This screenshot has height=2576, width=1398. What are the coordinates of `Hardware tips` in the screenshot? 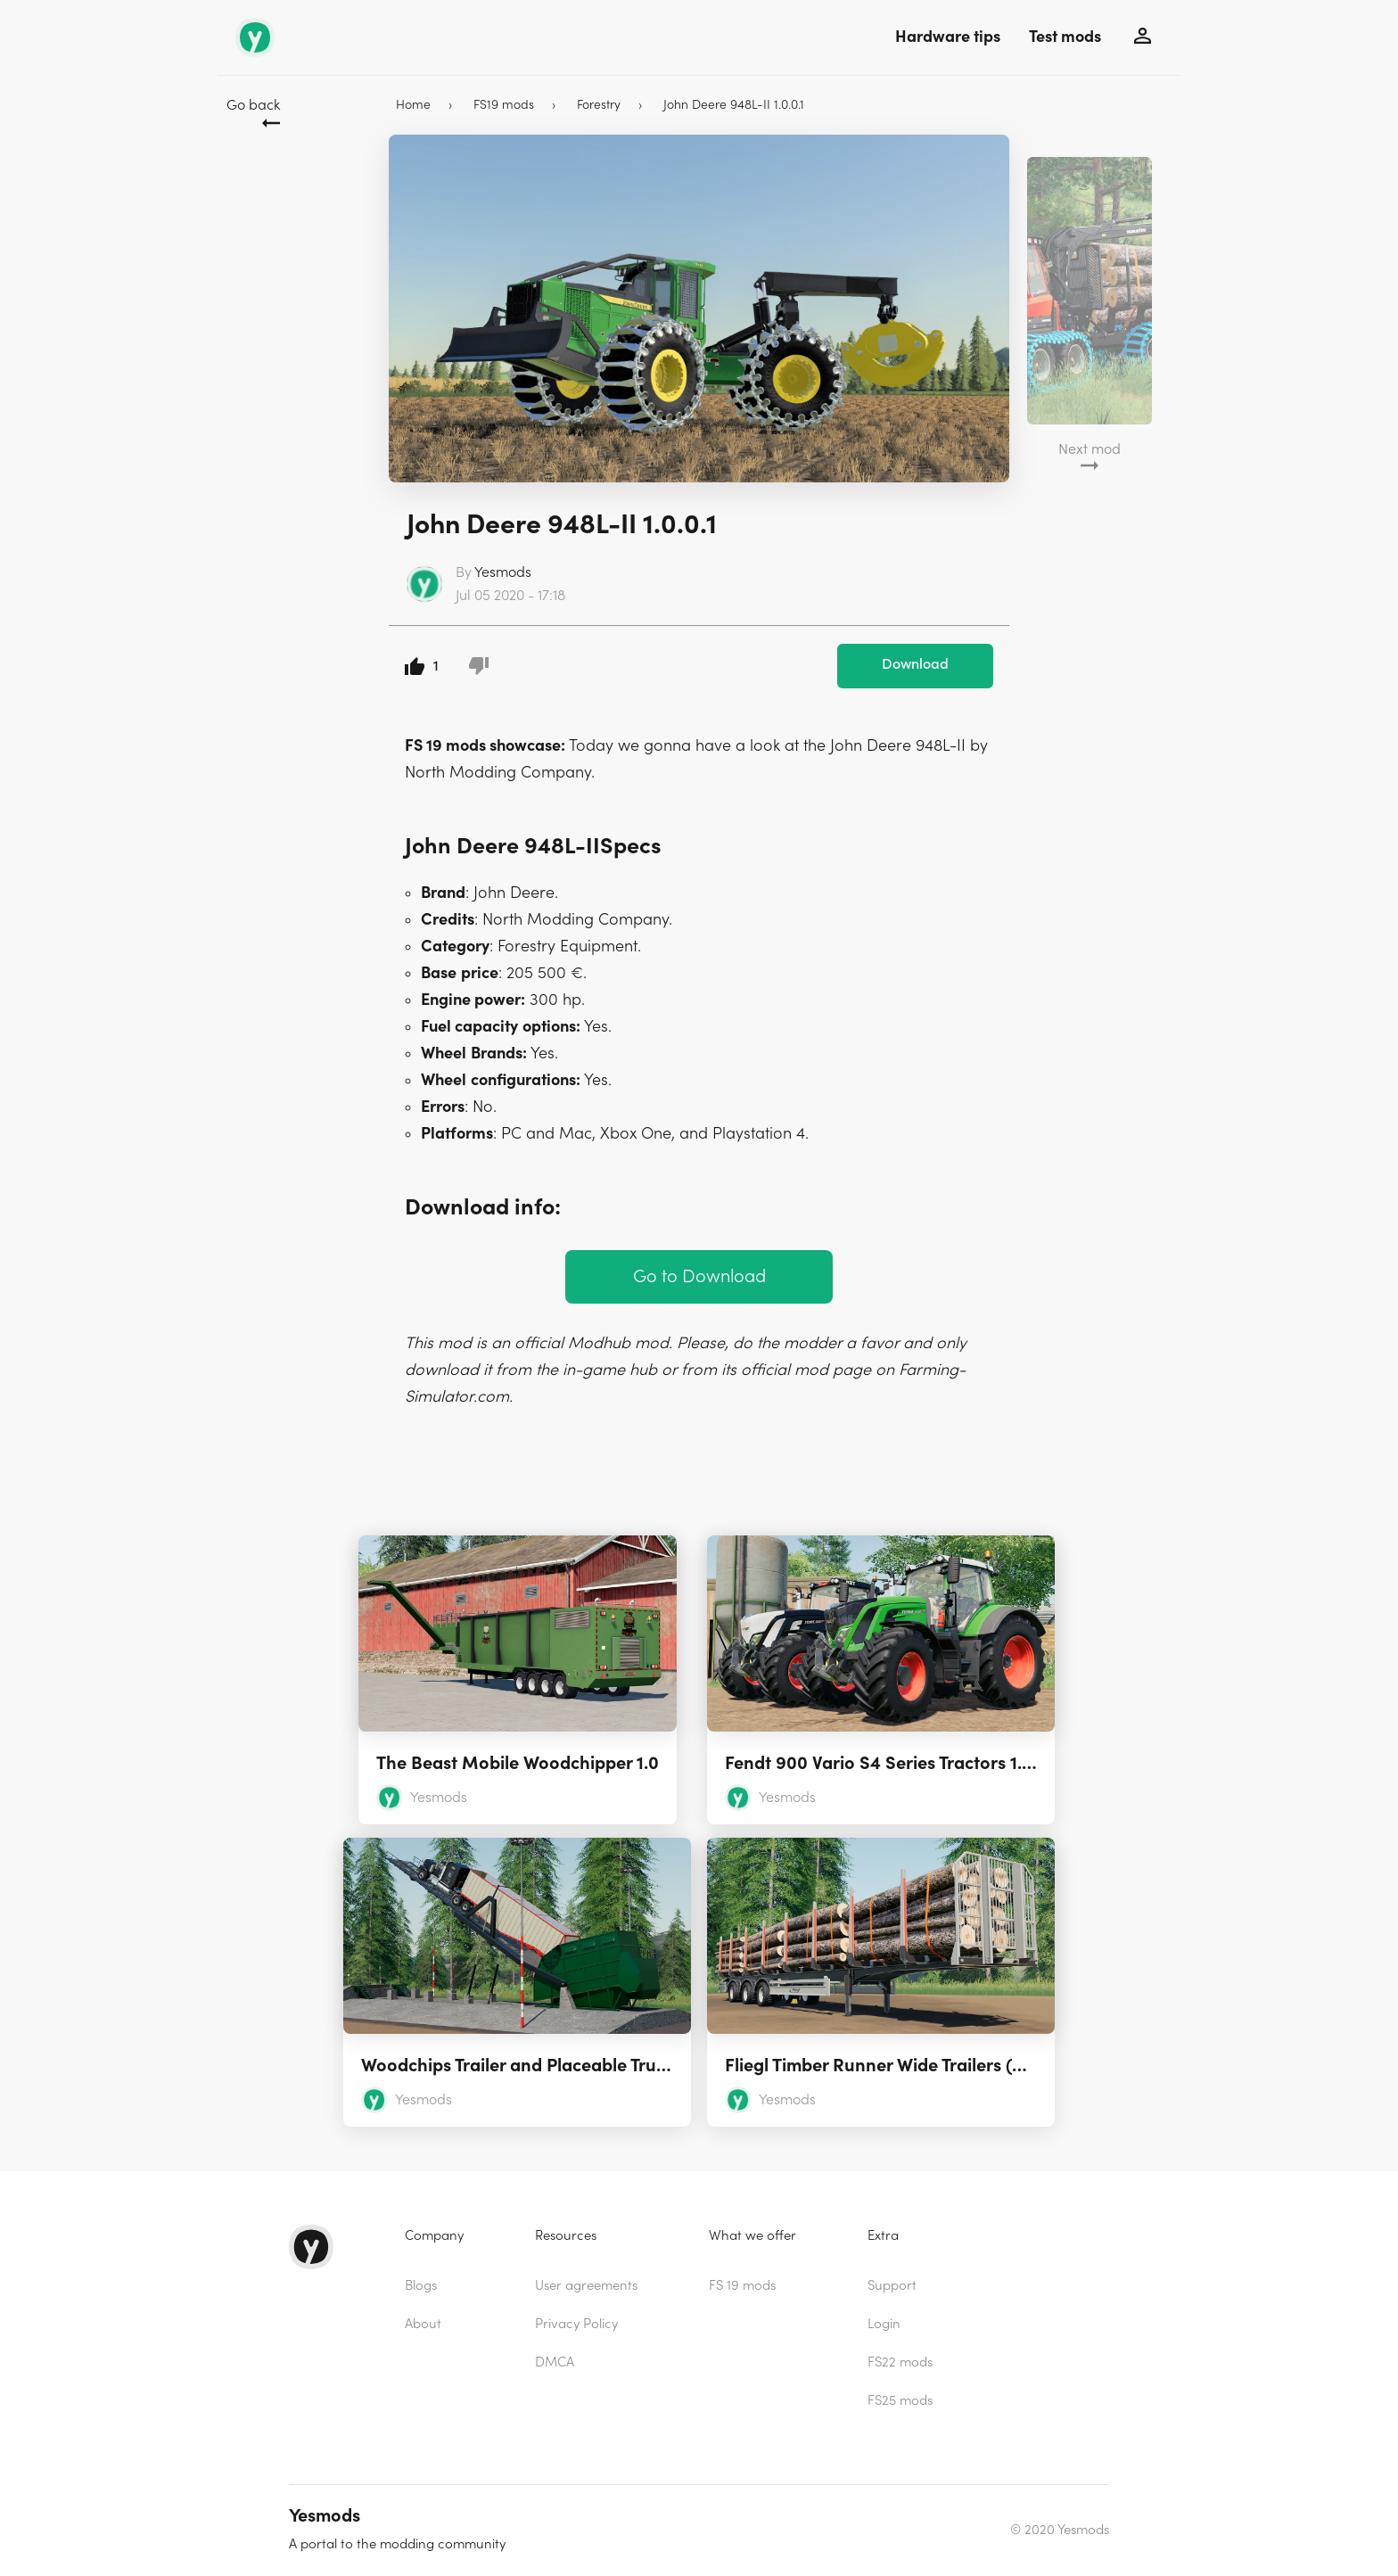 It's located at (947, 37).